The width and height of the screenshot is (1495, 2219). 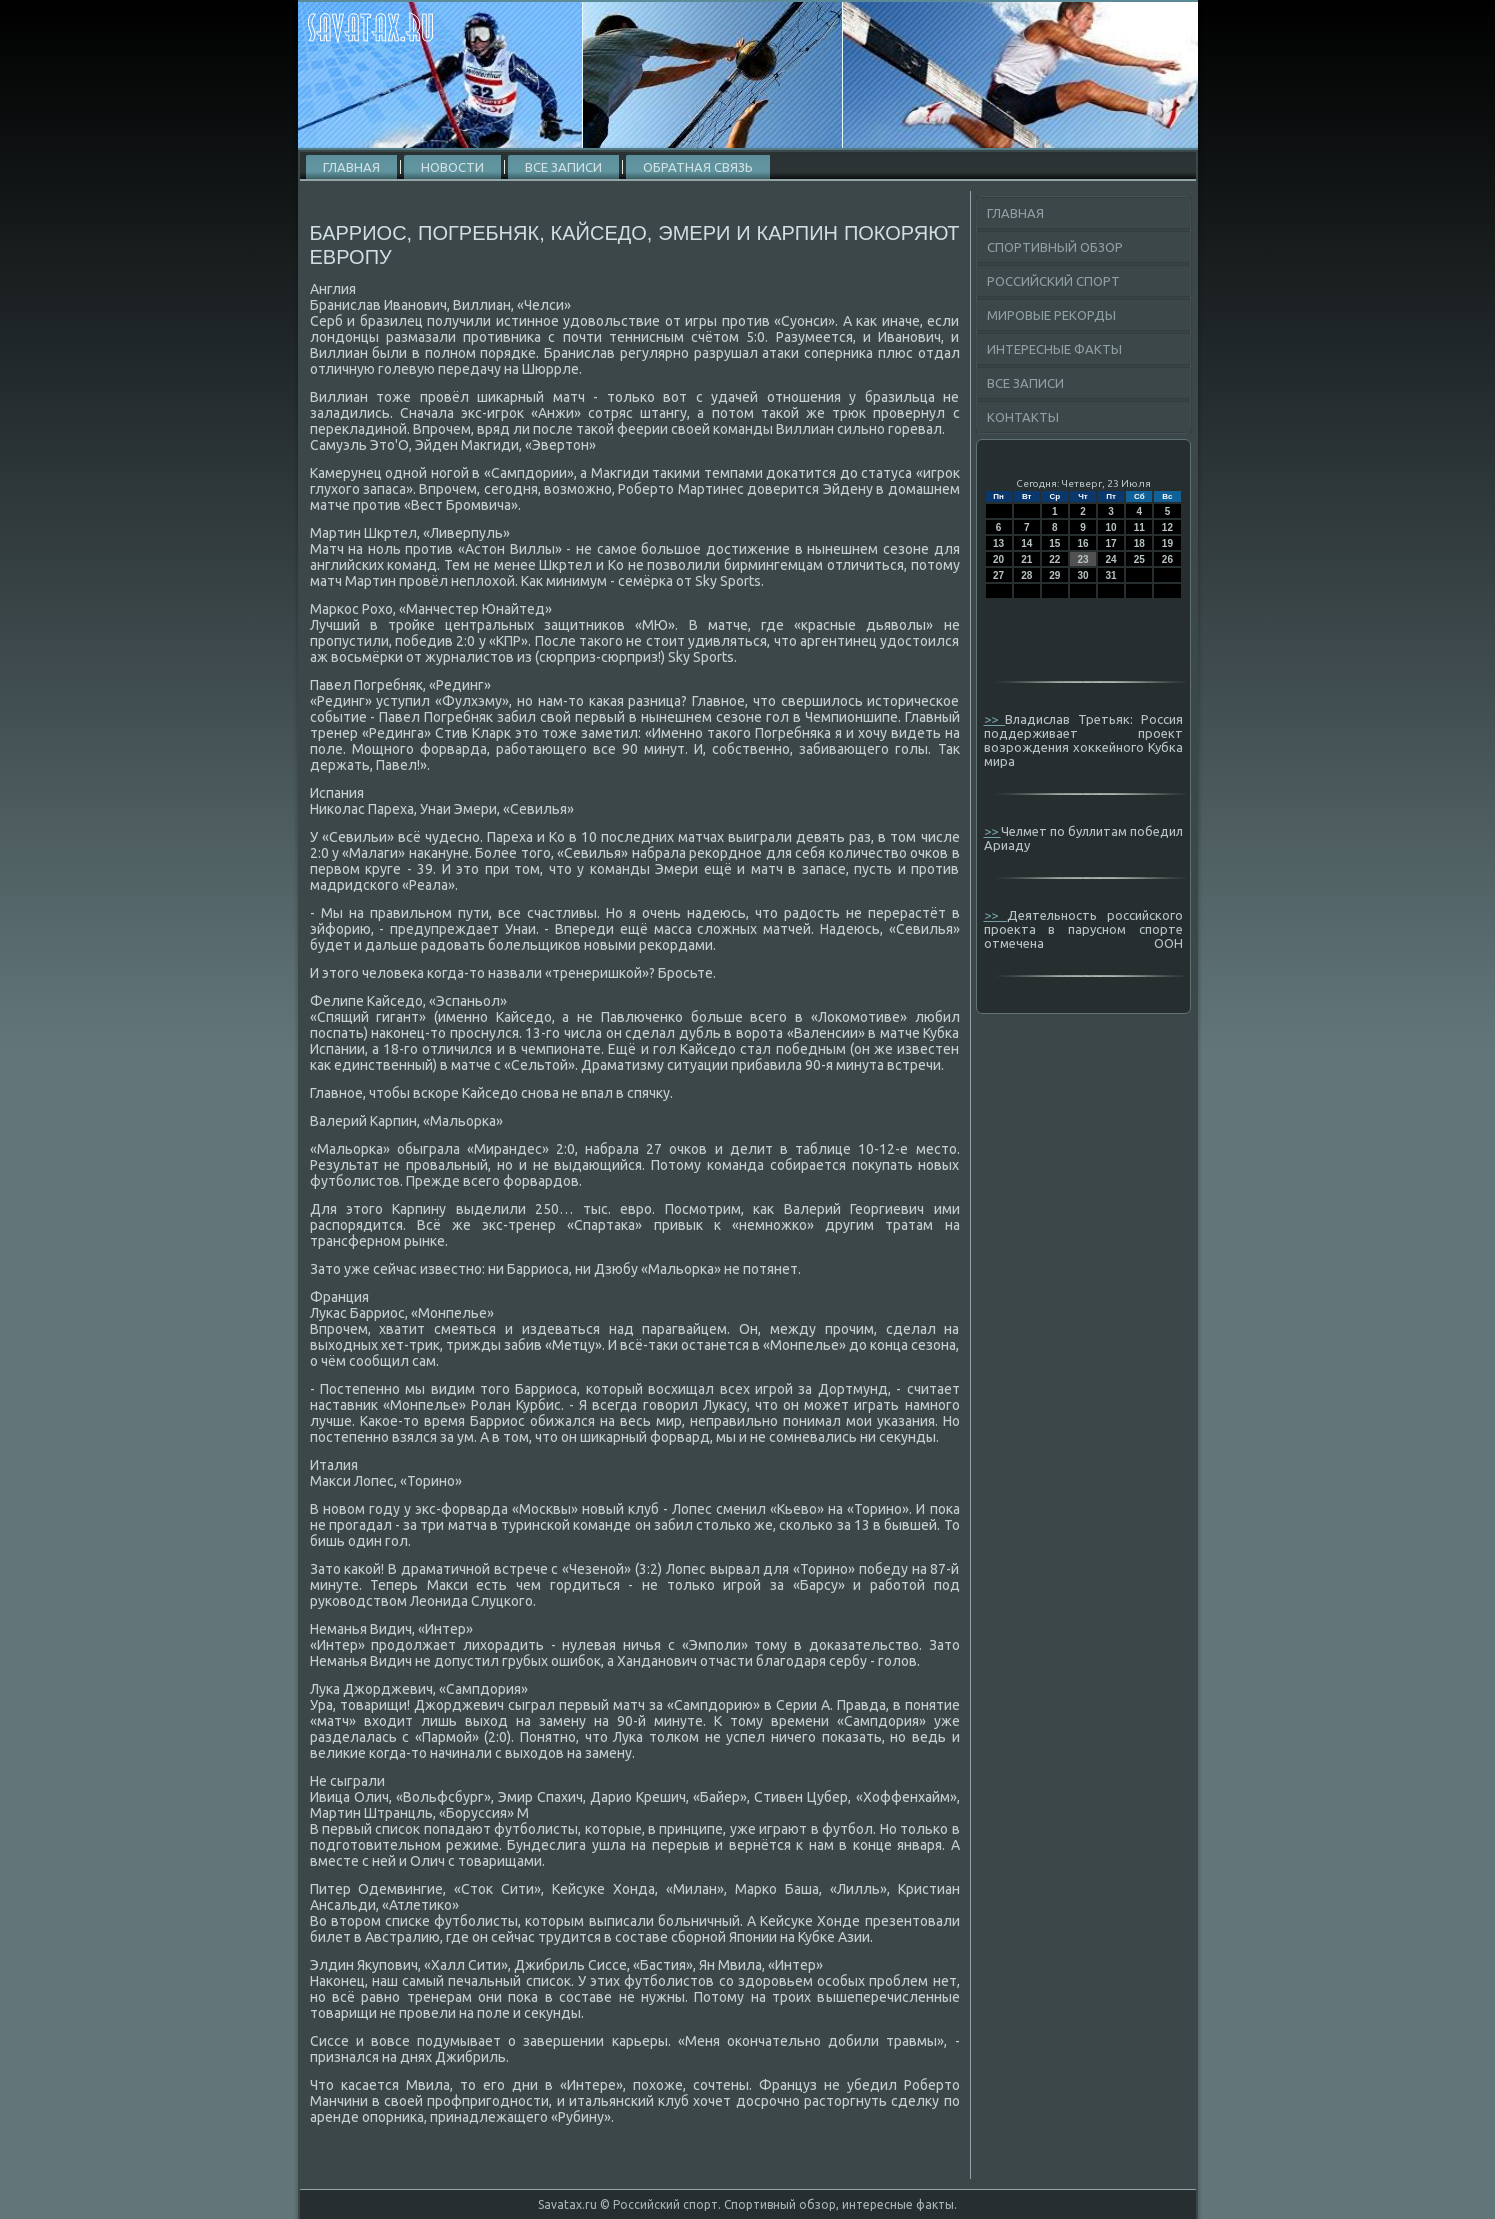 What do you see at coordinates (698, 167) in the screenshot?
I see `Обратная связь` at bounding box center [698, 167].